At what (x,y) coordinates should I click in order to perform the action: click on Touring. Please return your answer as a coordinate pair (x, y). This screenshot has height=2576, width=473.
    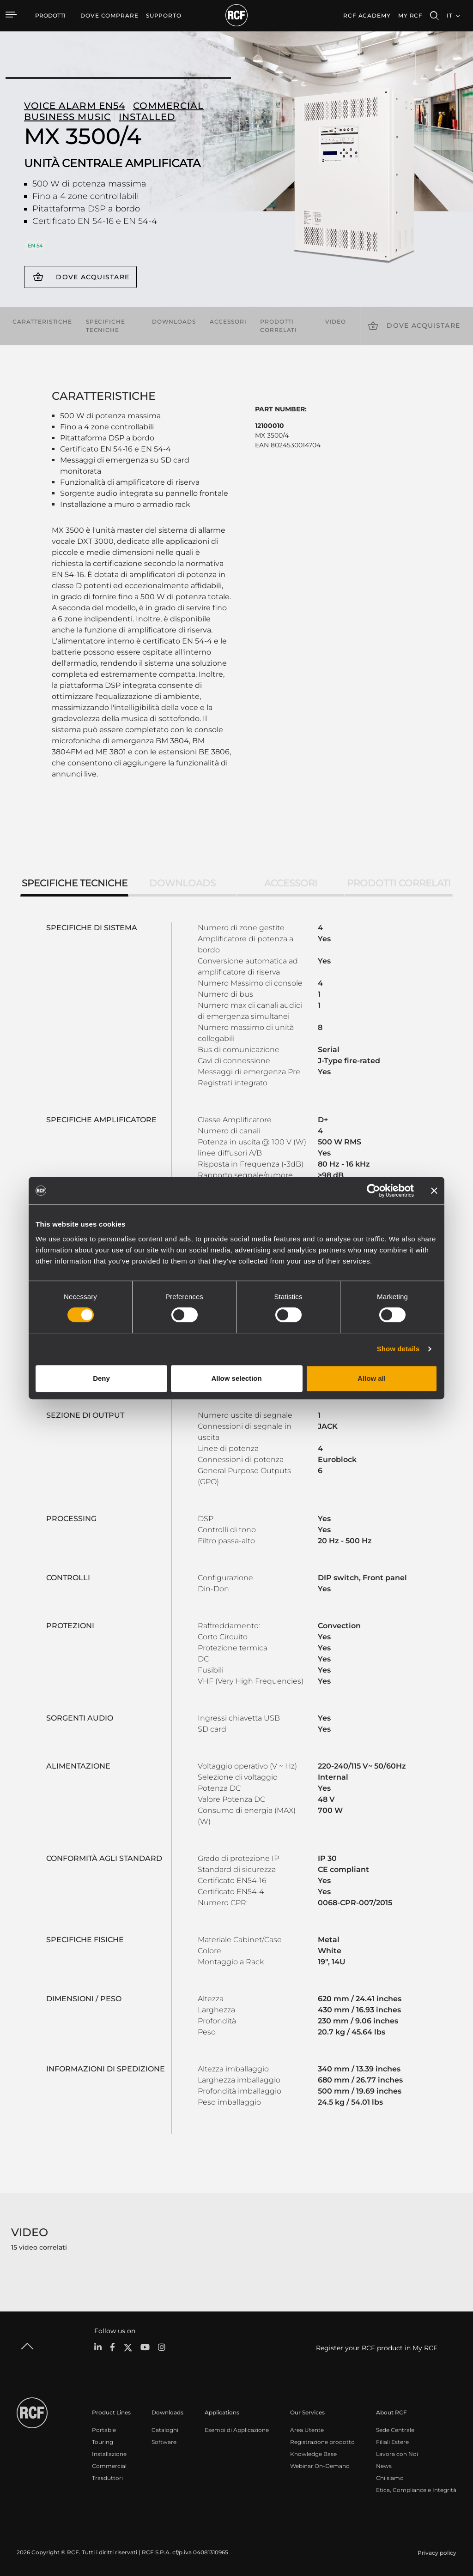
    Looking at the image, I should click on (102, 2441).